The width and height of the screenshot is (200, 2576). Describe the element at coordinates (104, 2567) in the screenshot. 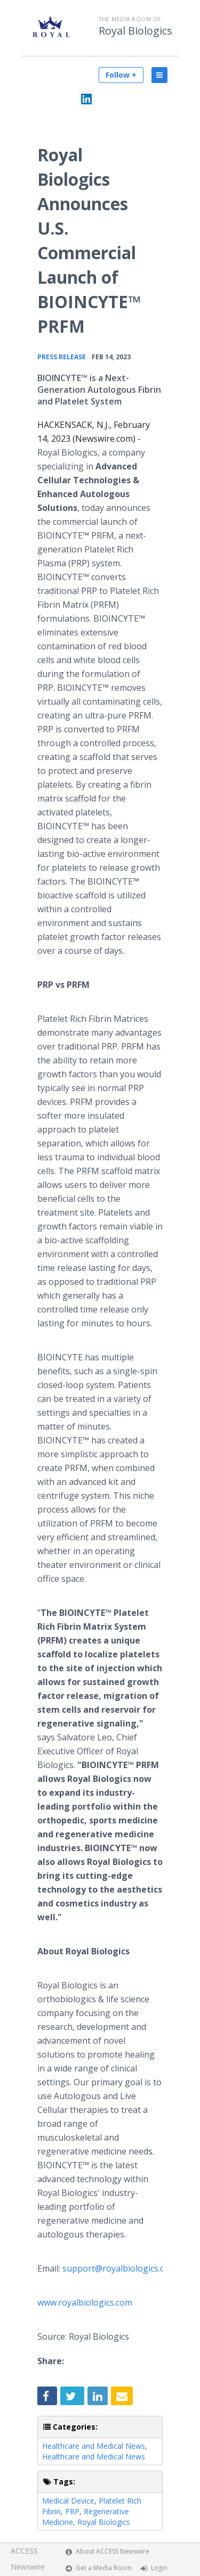

I see `Get a Media Room` at that location.